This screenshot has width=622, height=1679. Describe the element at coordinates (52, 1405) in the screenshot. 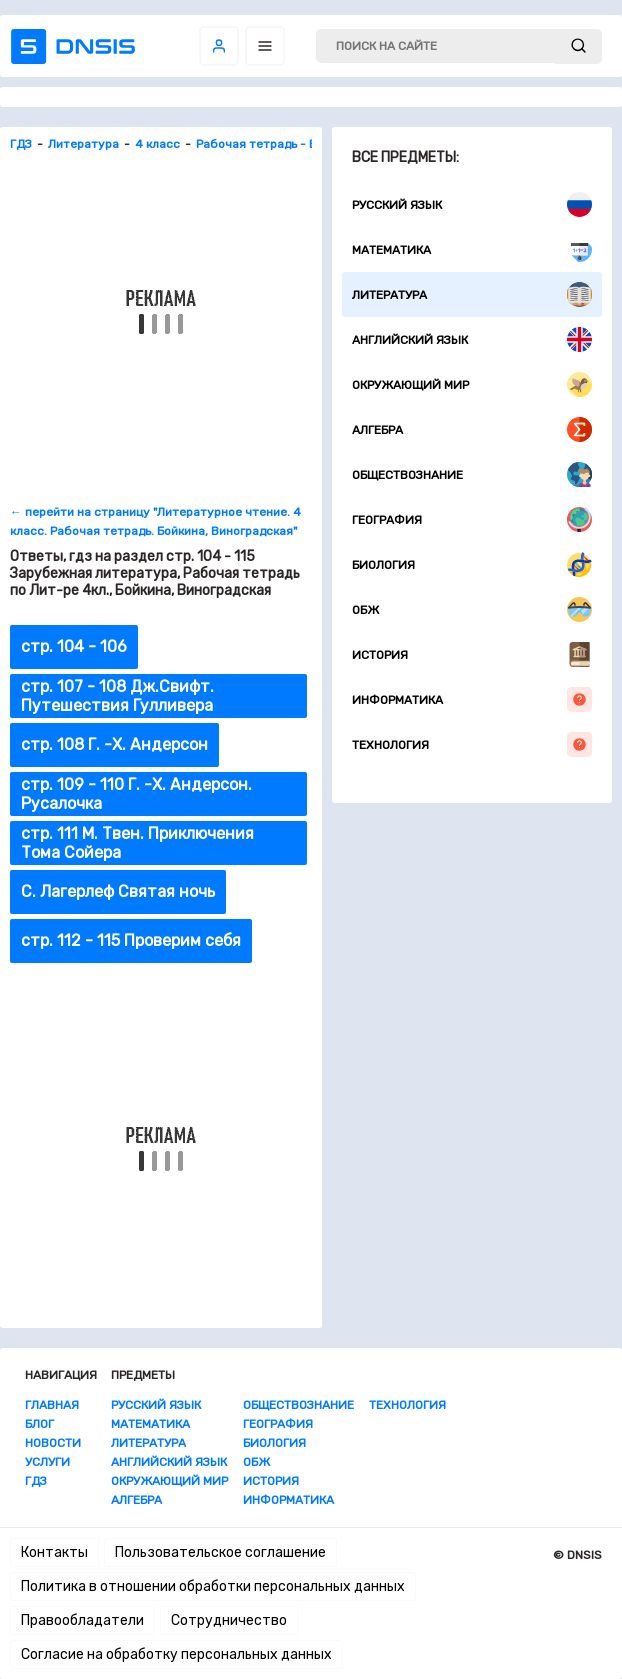

I see `Главная` at that location.